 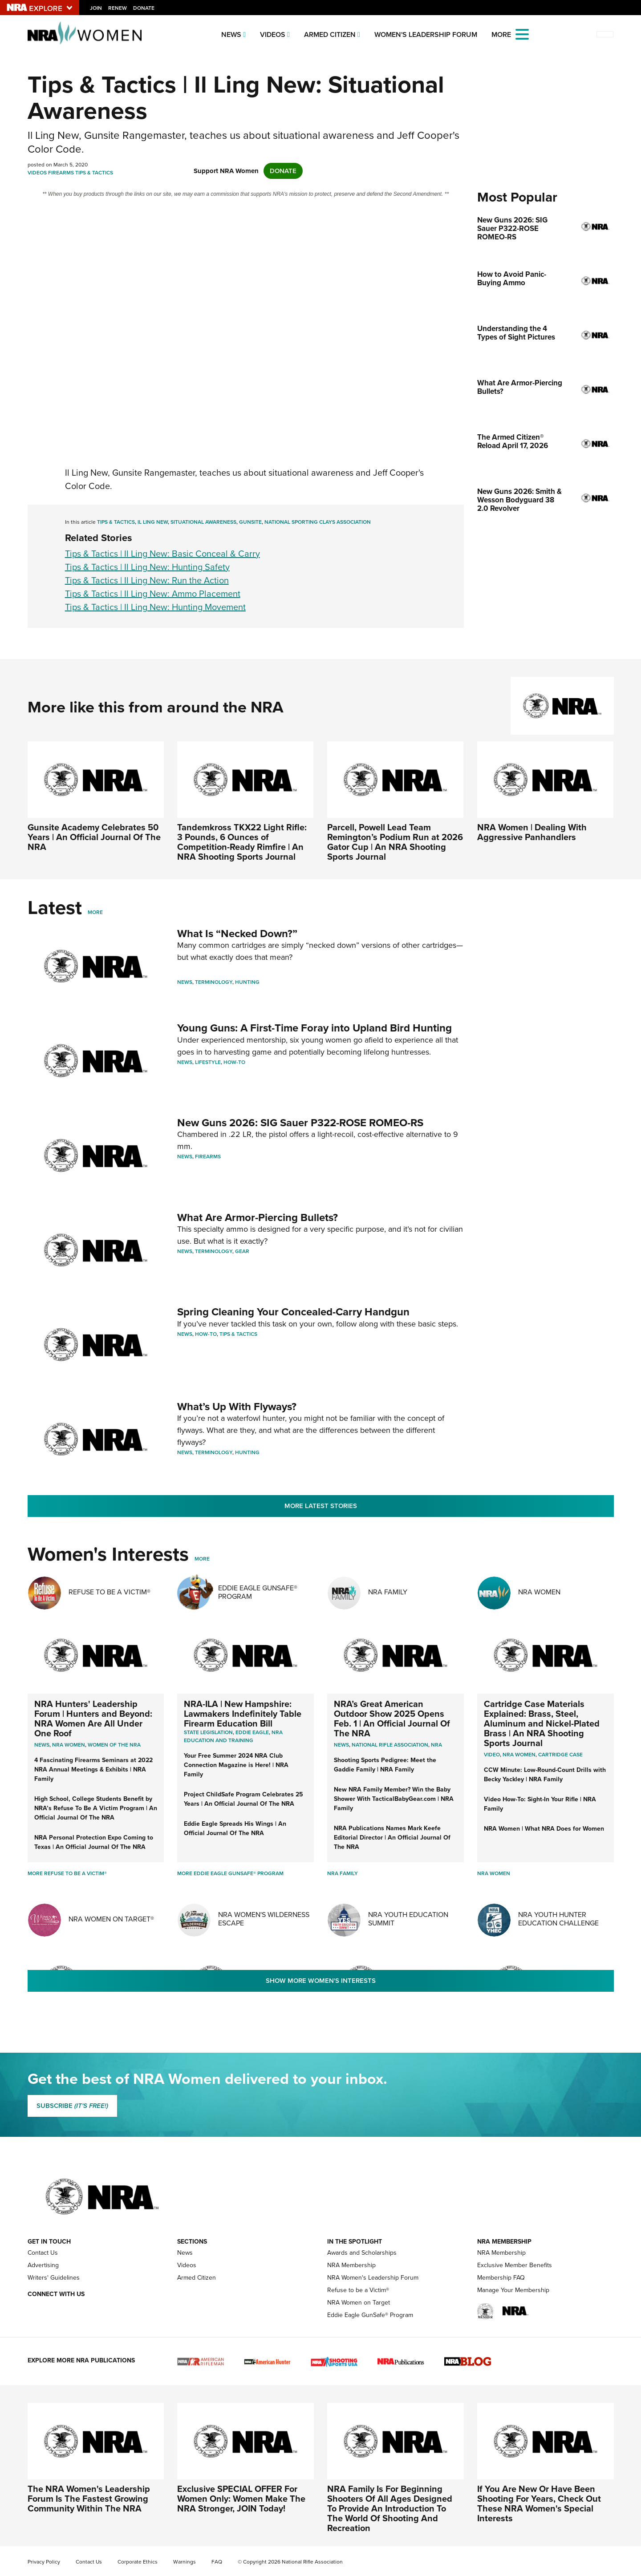 I want to click on NRA Women | Dealing With Aggressive Panhandlers, so click(x=532, y=832).